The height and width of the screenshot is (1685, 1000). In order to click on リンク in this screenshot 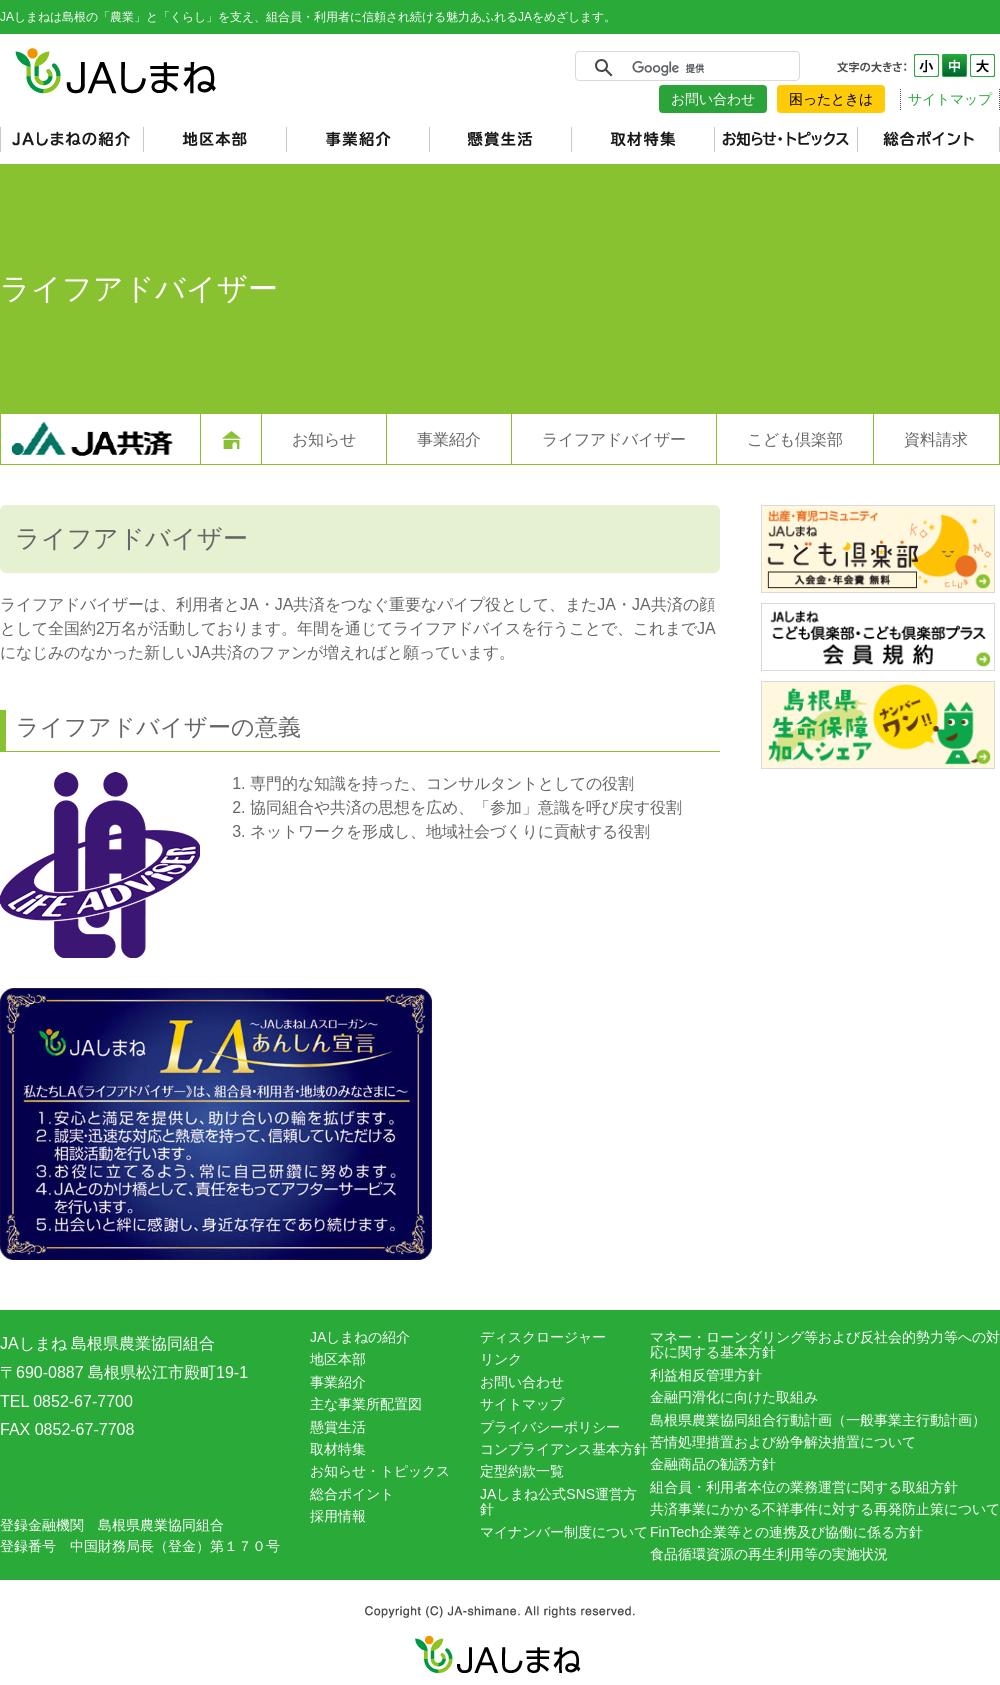, I will do `click(501, 1359)`.